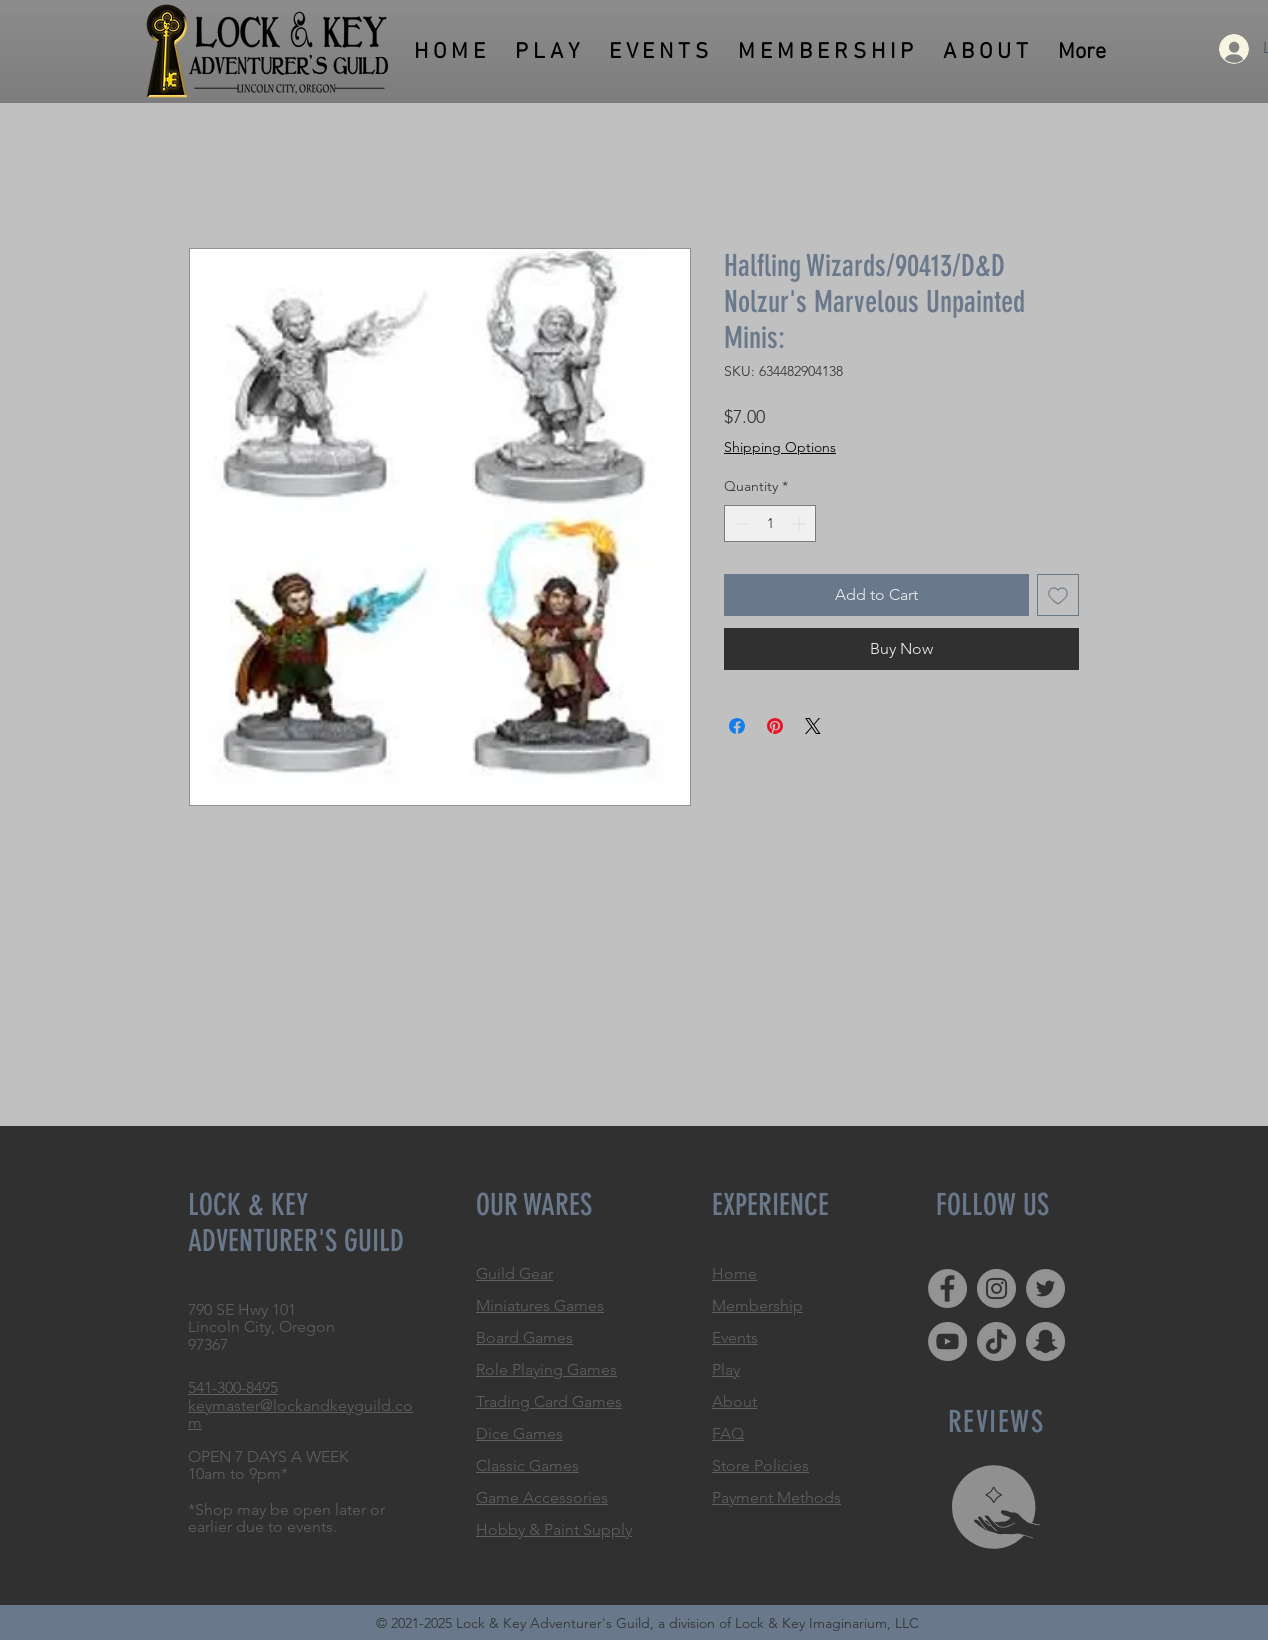 The height and width of the screenshot is (1640, 1268). Describe the element at coordinates (739, 523) in the screenshot. I see `[Decrement]` at that location.